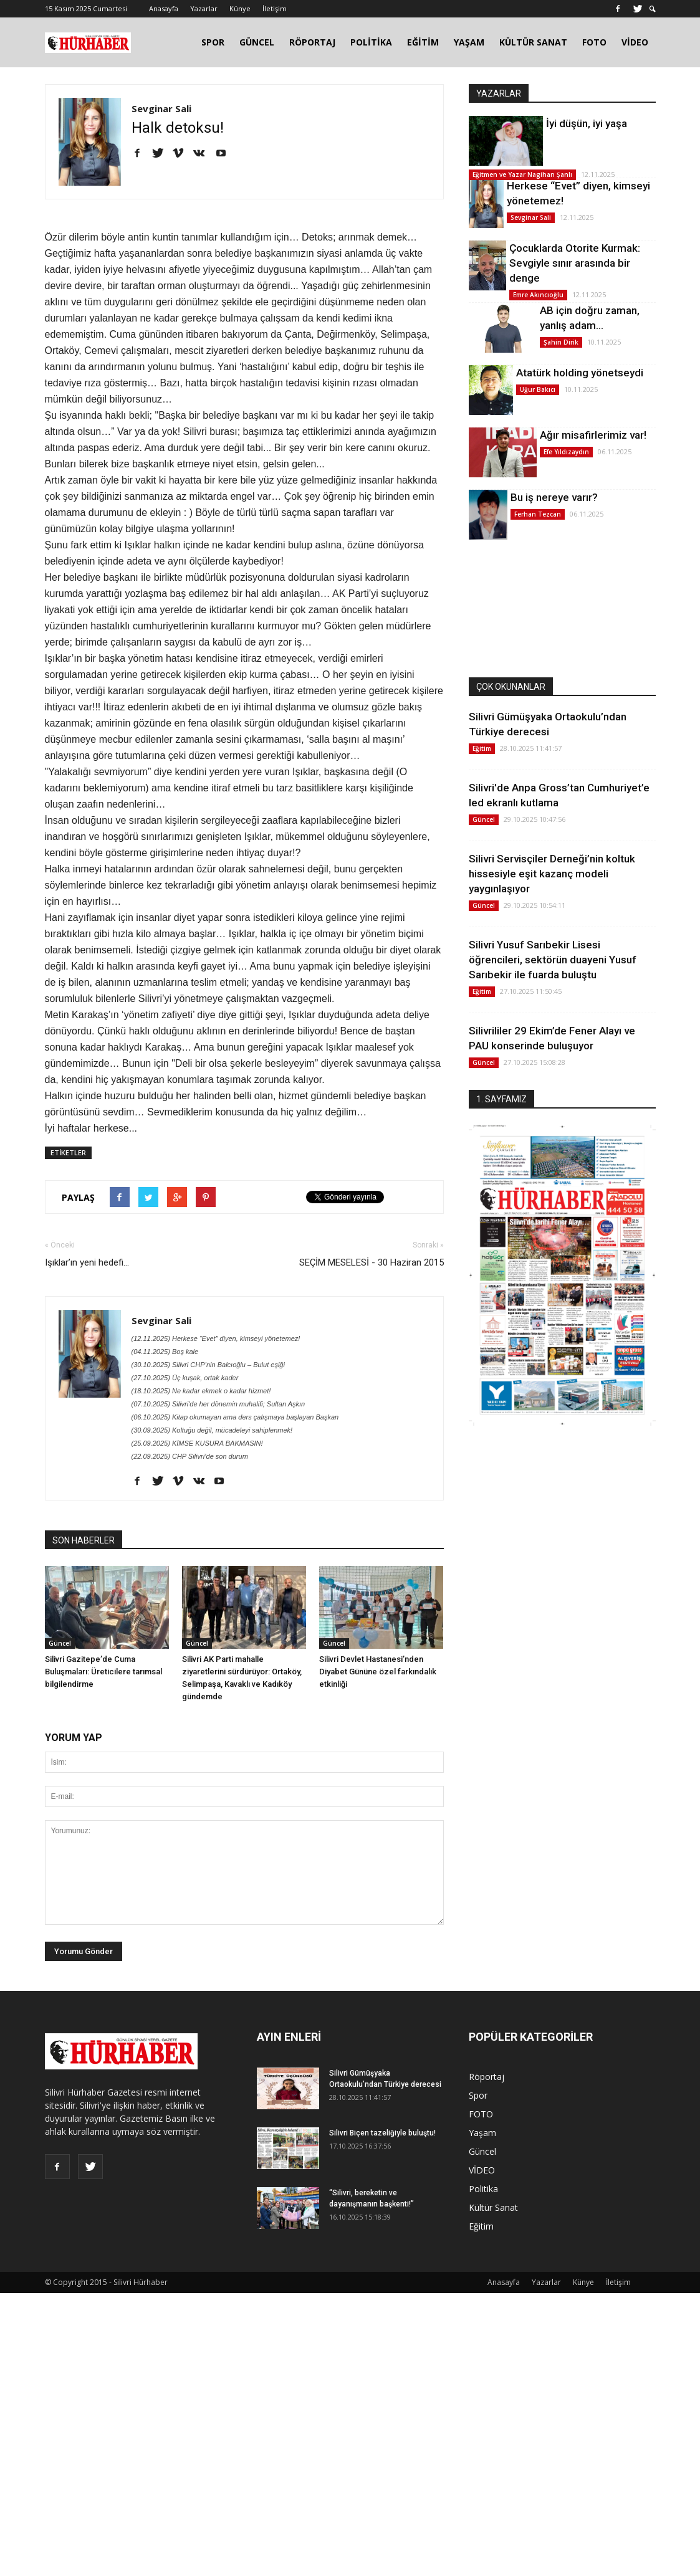 This screenshot has width=700, height=2576. What do you see at coordinates (653, 9) in the screenshot?
I see `[button]` at bounding box center [653, 9].